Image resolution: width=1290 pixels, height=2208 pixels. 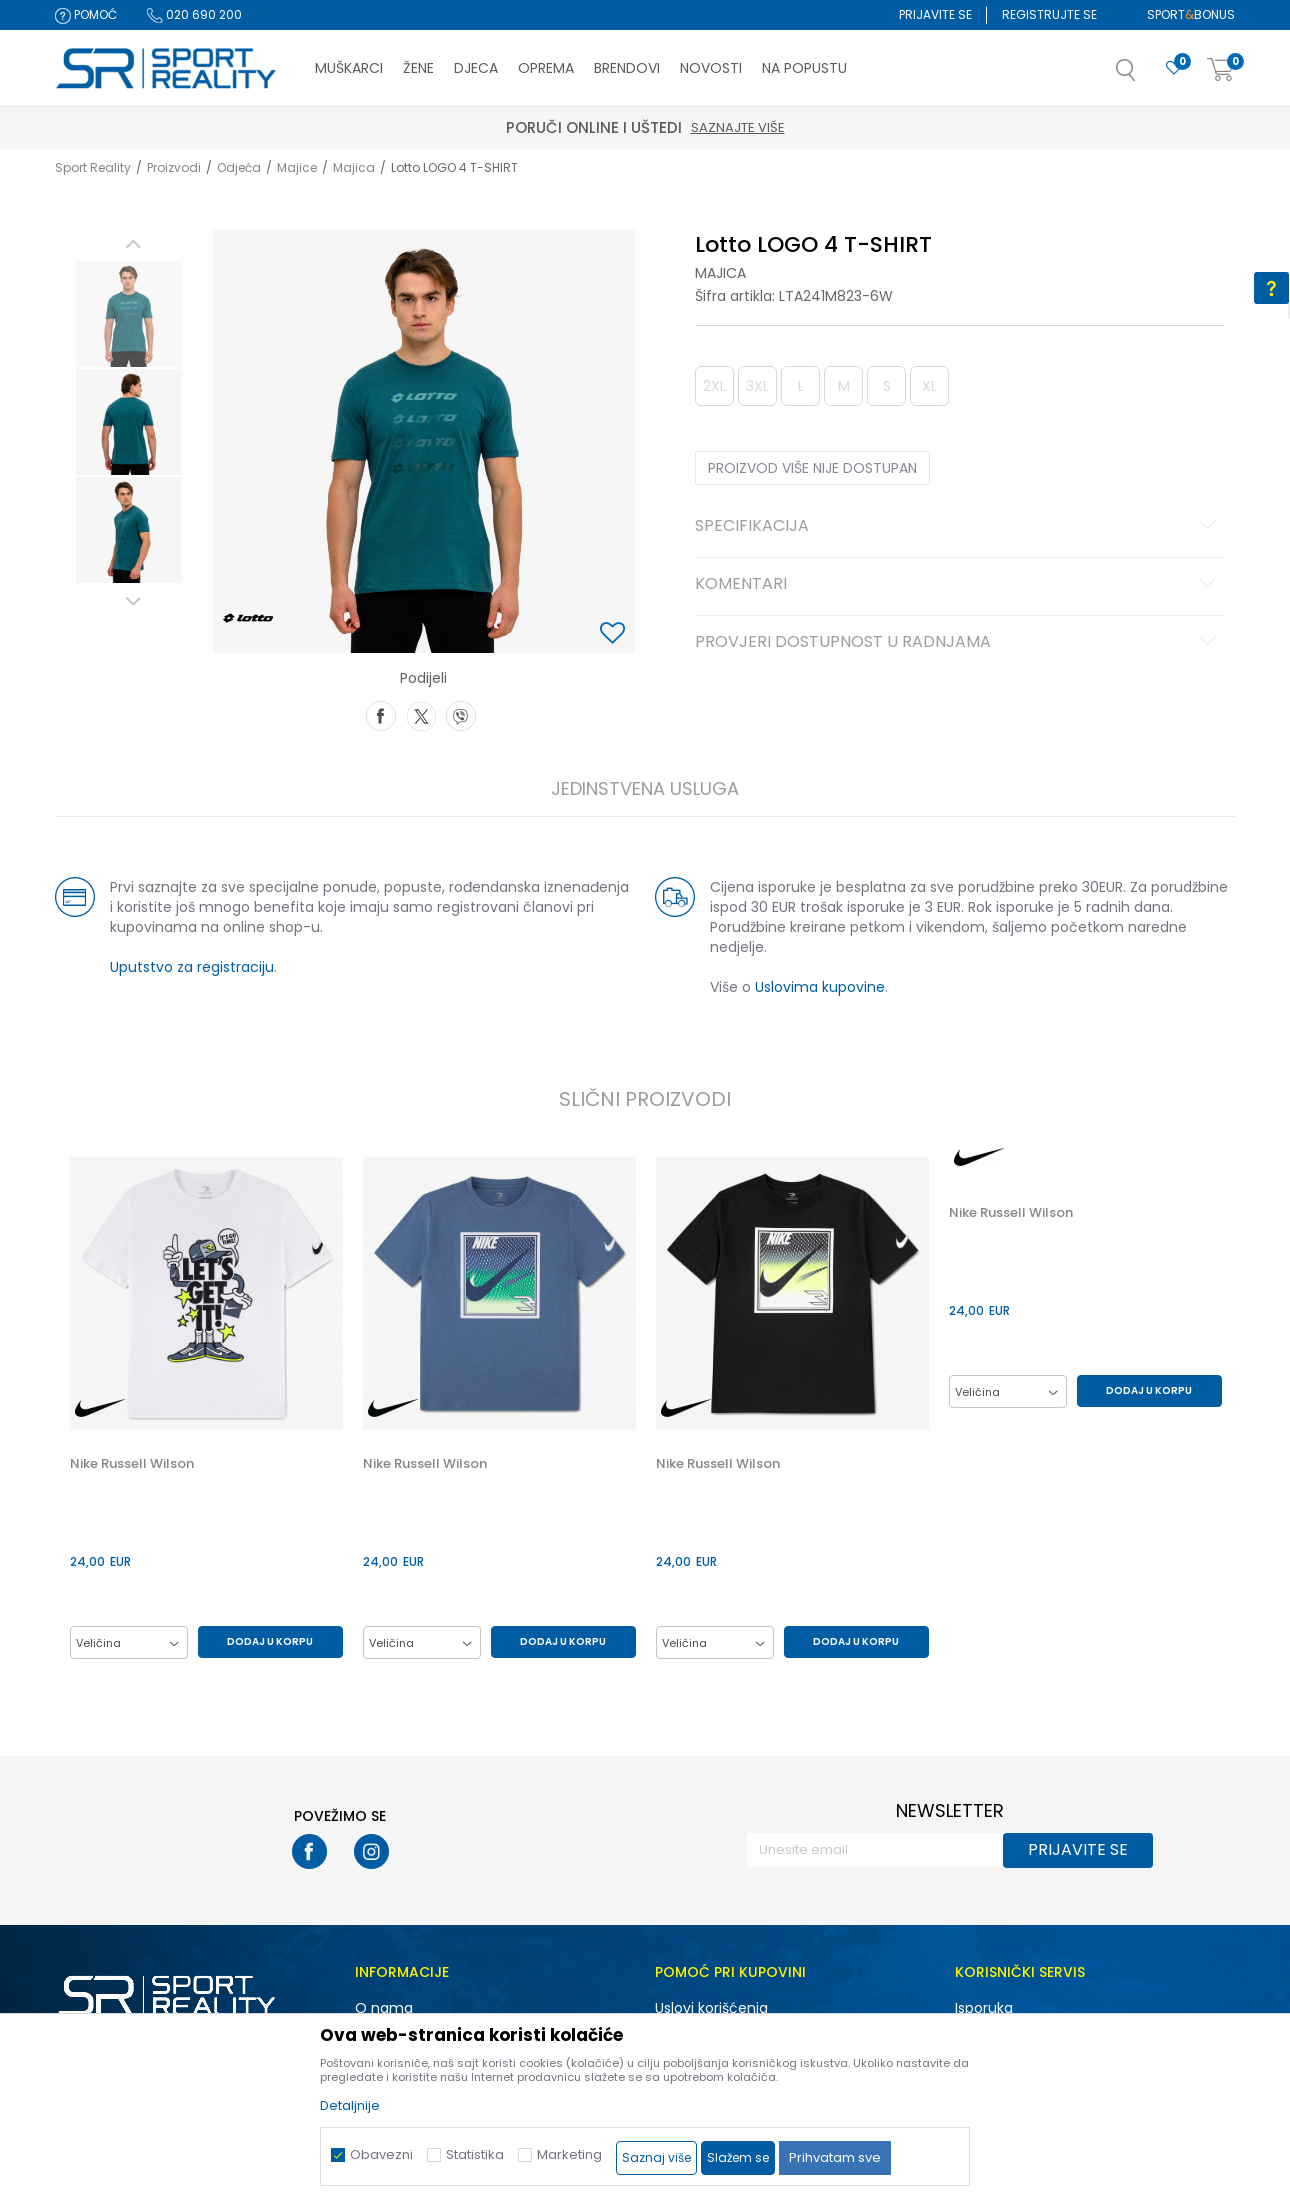 What do you see at coordinates (929, 386) in the screenshot?
I see `XL [button]` at bounding box center [929, 386].